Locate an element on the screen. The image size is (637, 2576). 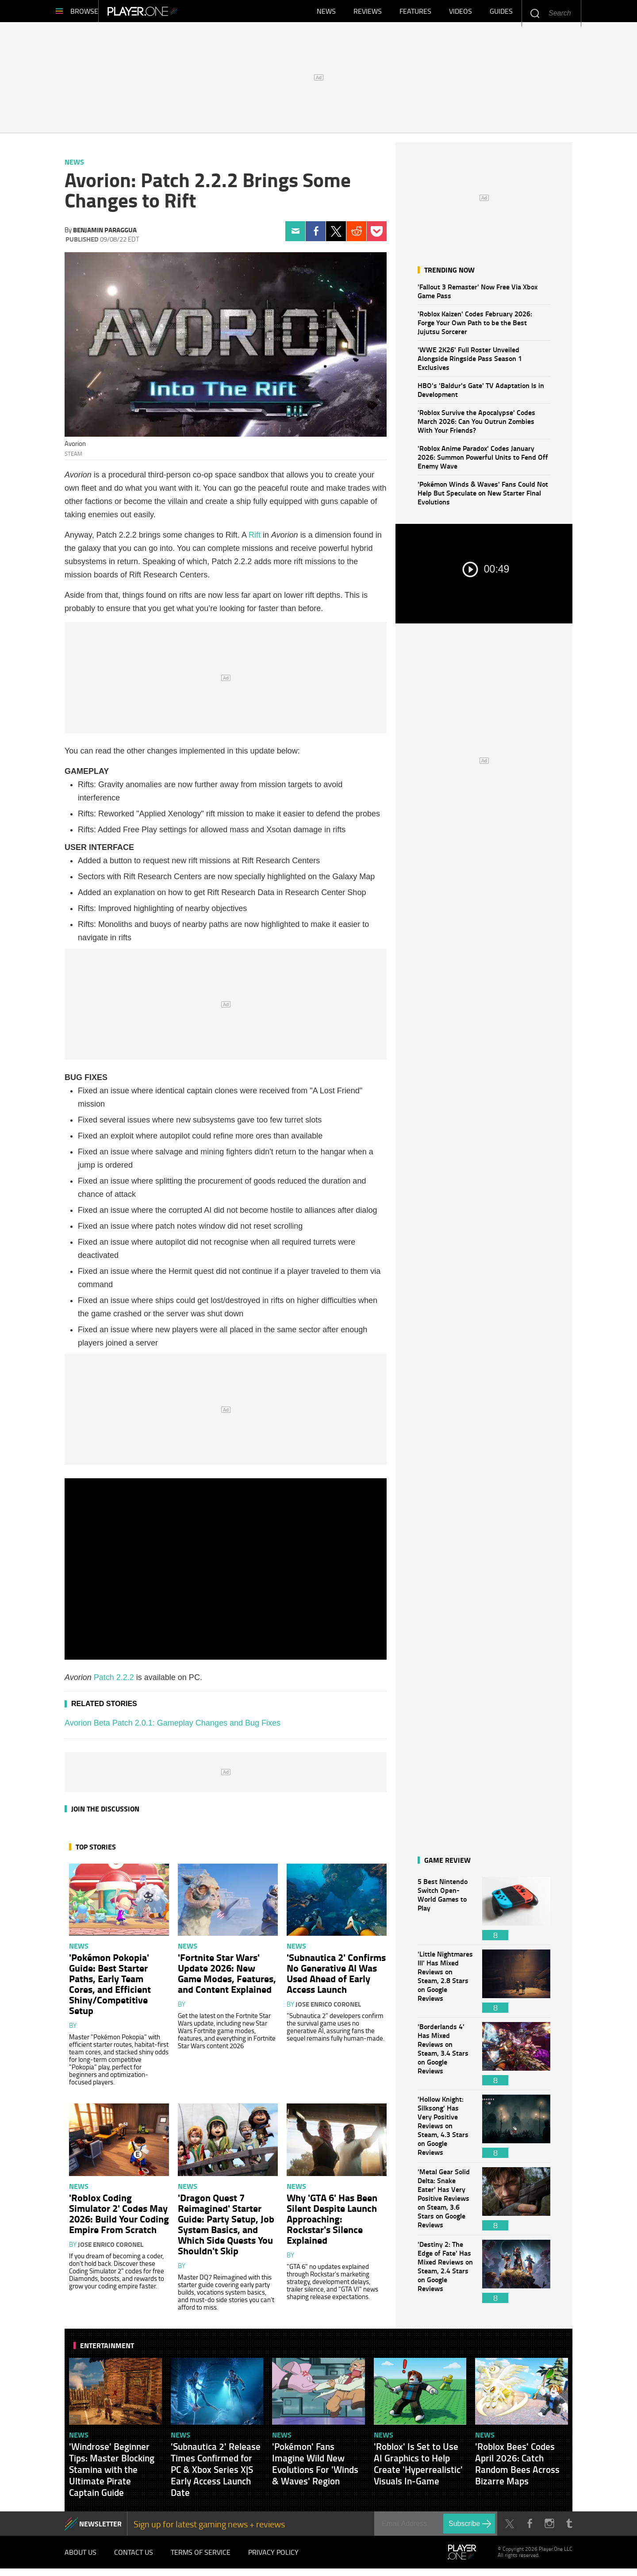
Enter your keywords is located at coordinates (534, 13).